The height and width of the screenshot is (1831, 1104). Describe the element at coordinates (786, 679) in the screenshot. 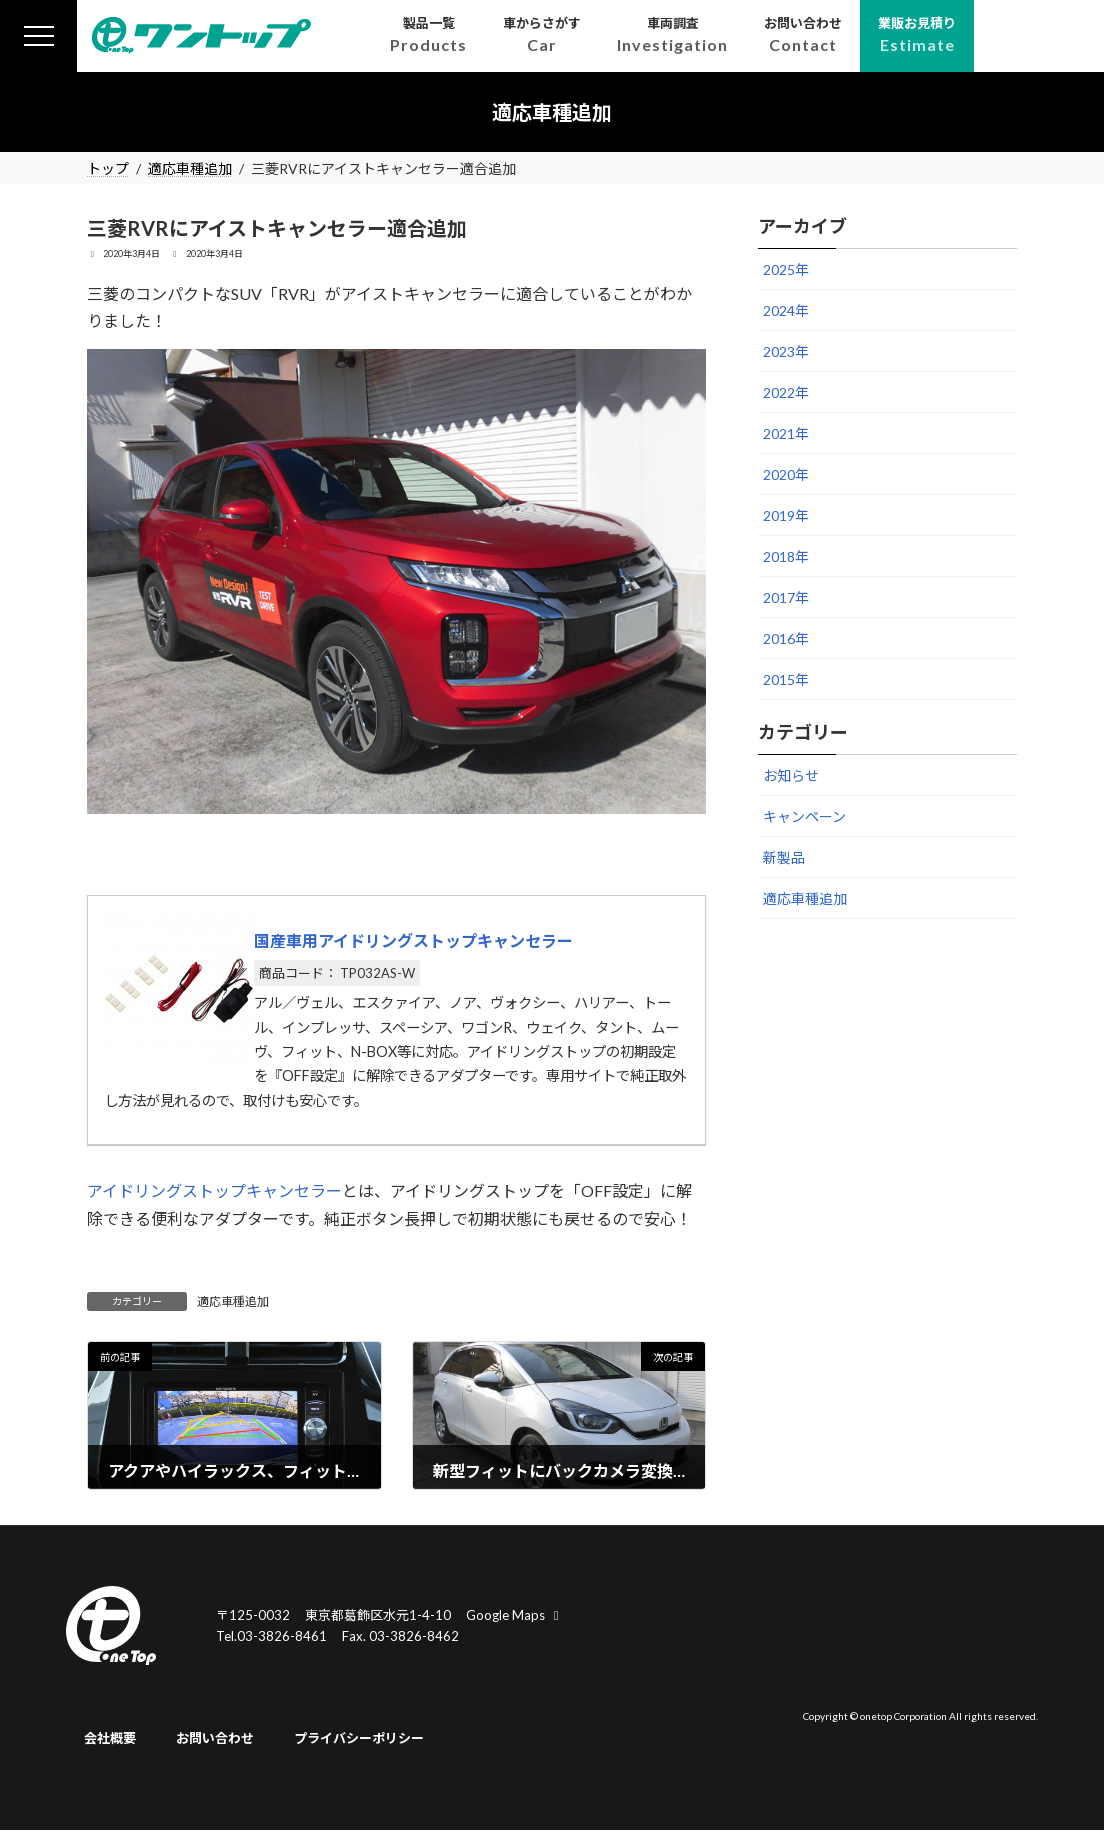

I see `2015年` at that location.